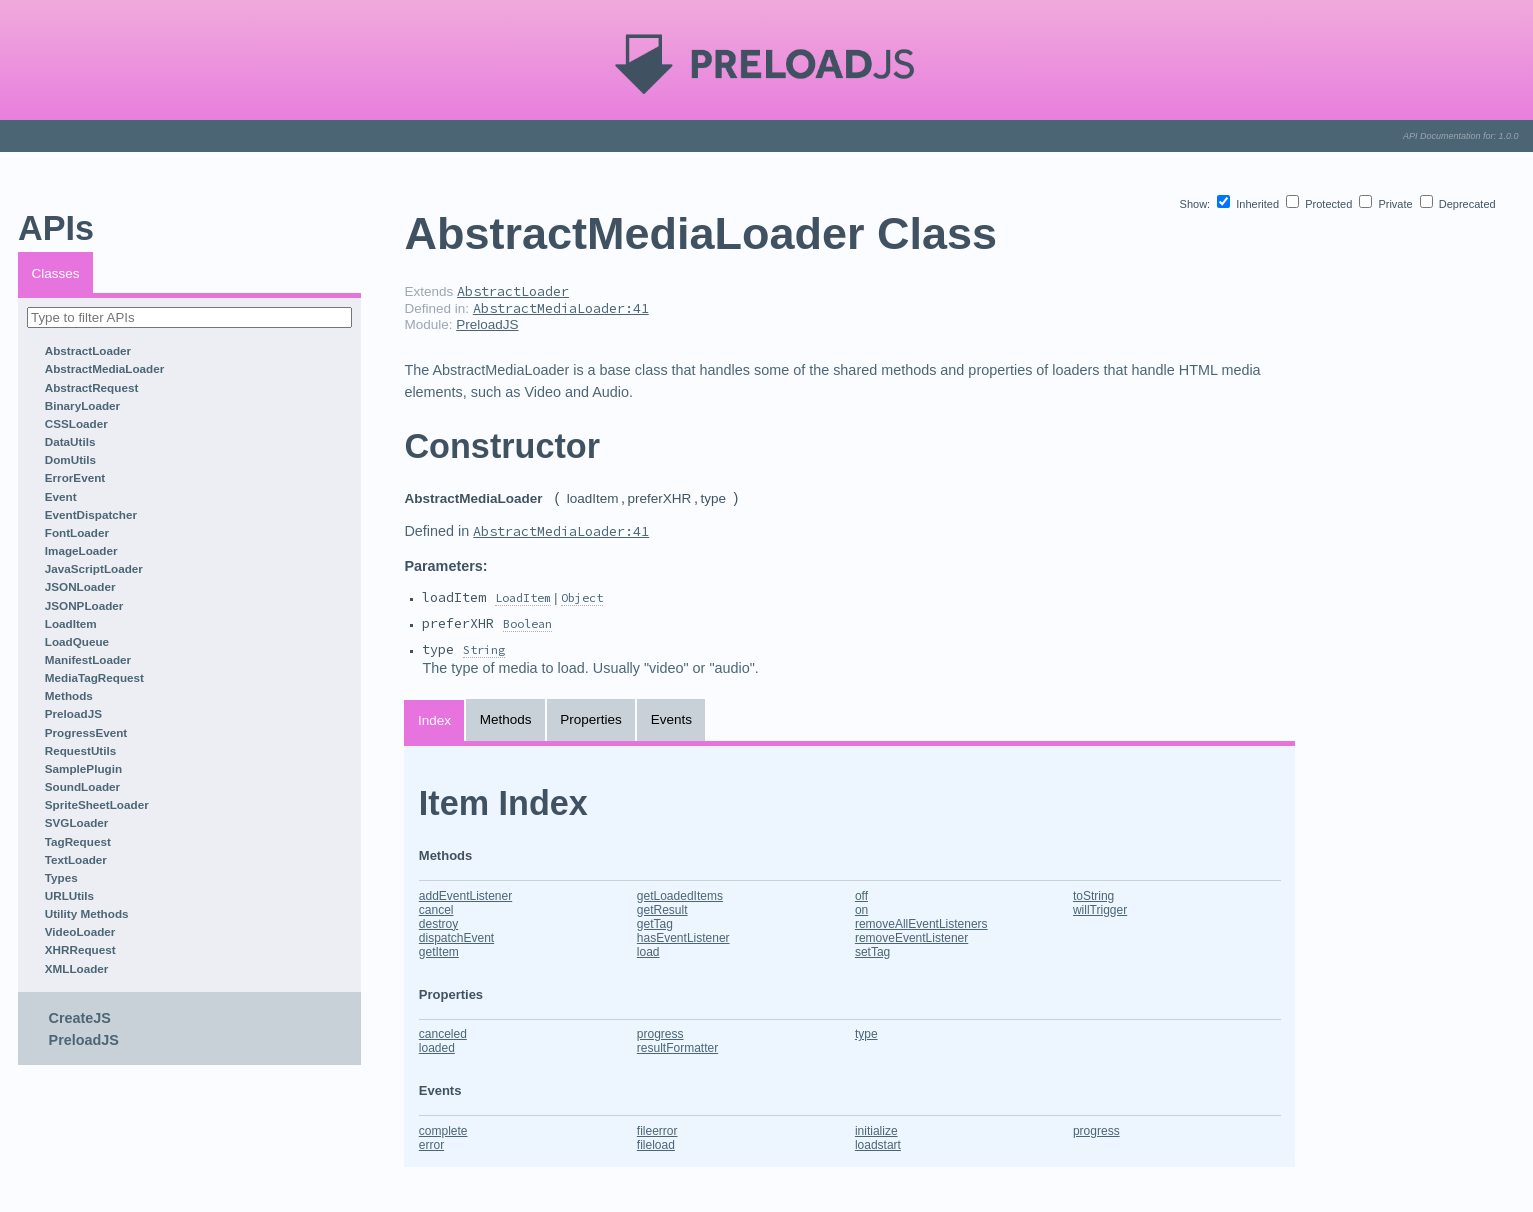  Describe the element at coordinates (861, 896) in the screenshot. I see `off` at that location.